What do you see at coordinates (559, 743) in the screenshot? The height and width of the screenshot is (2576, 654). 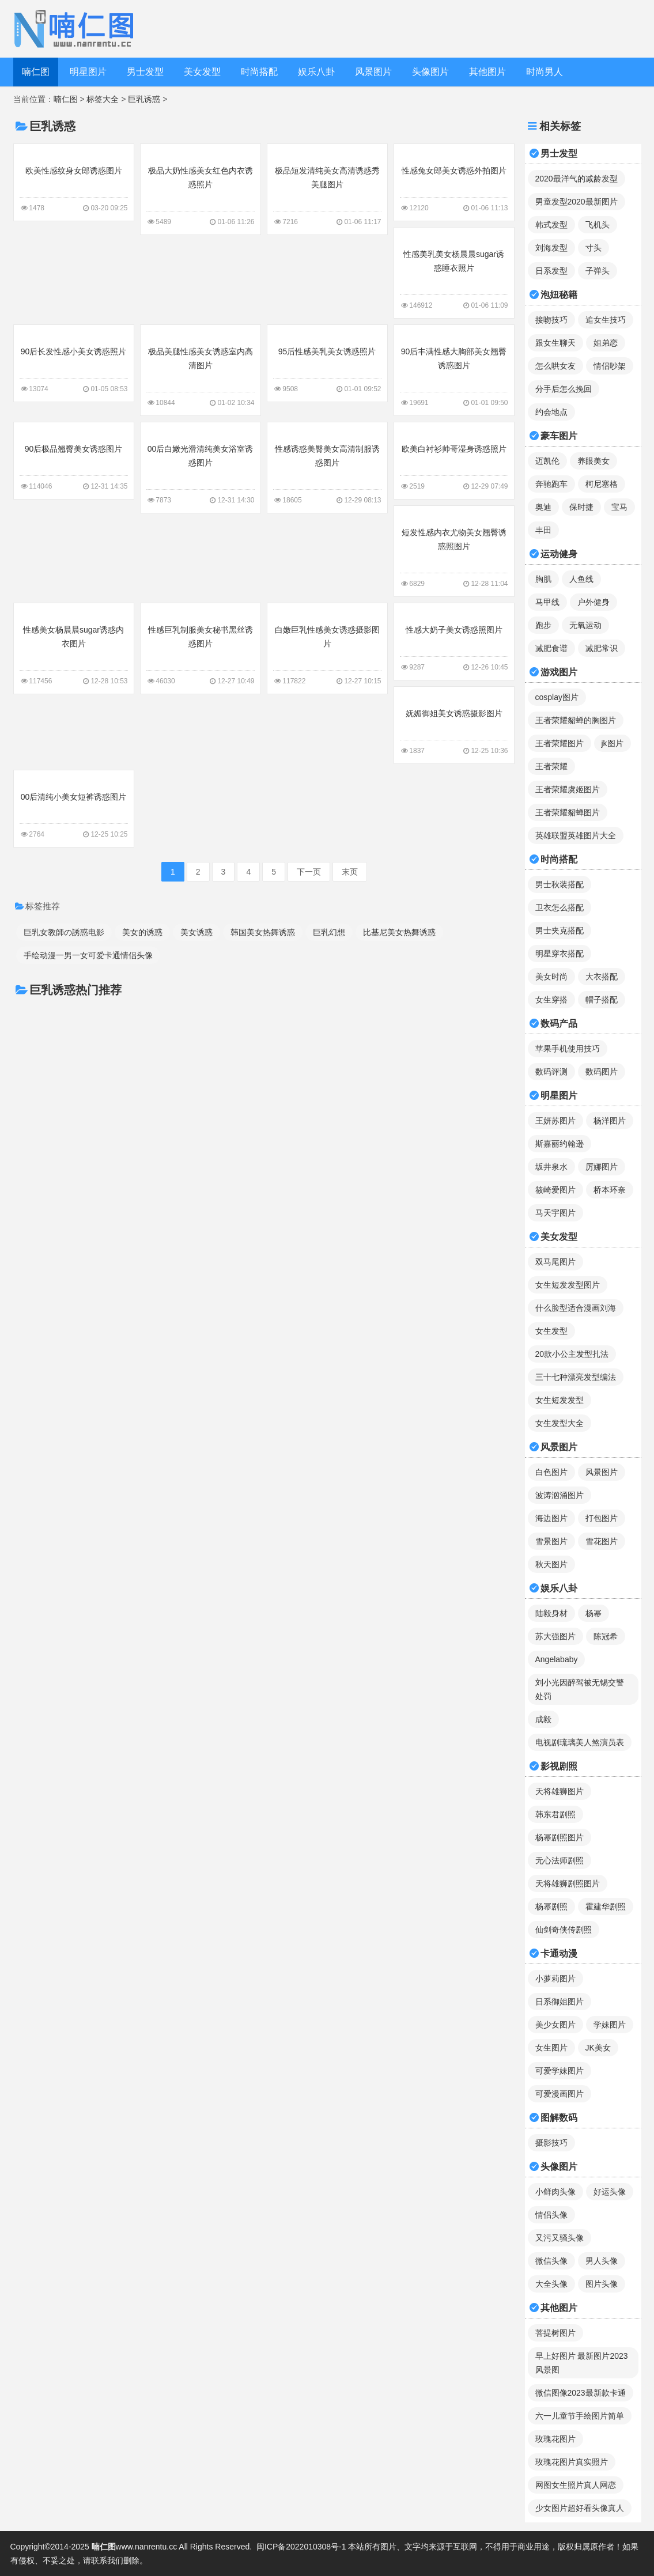 I see `王者荣耀图片` at bounding box center [559, 743].